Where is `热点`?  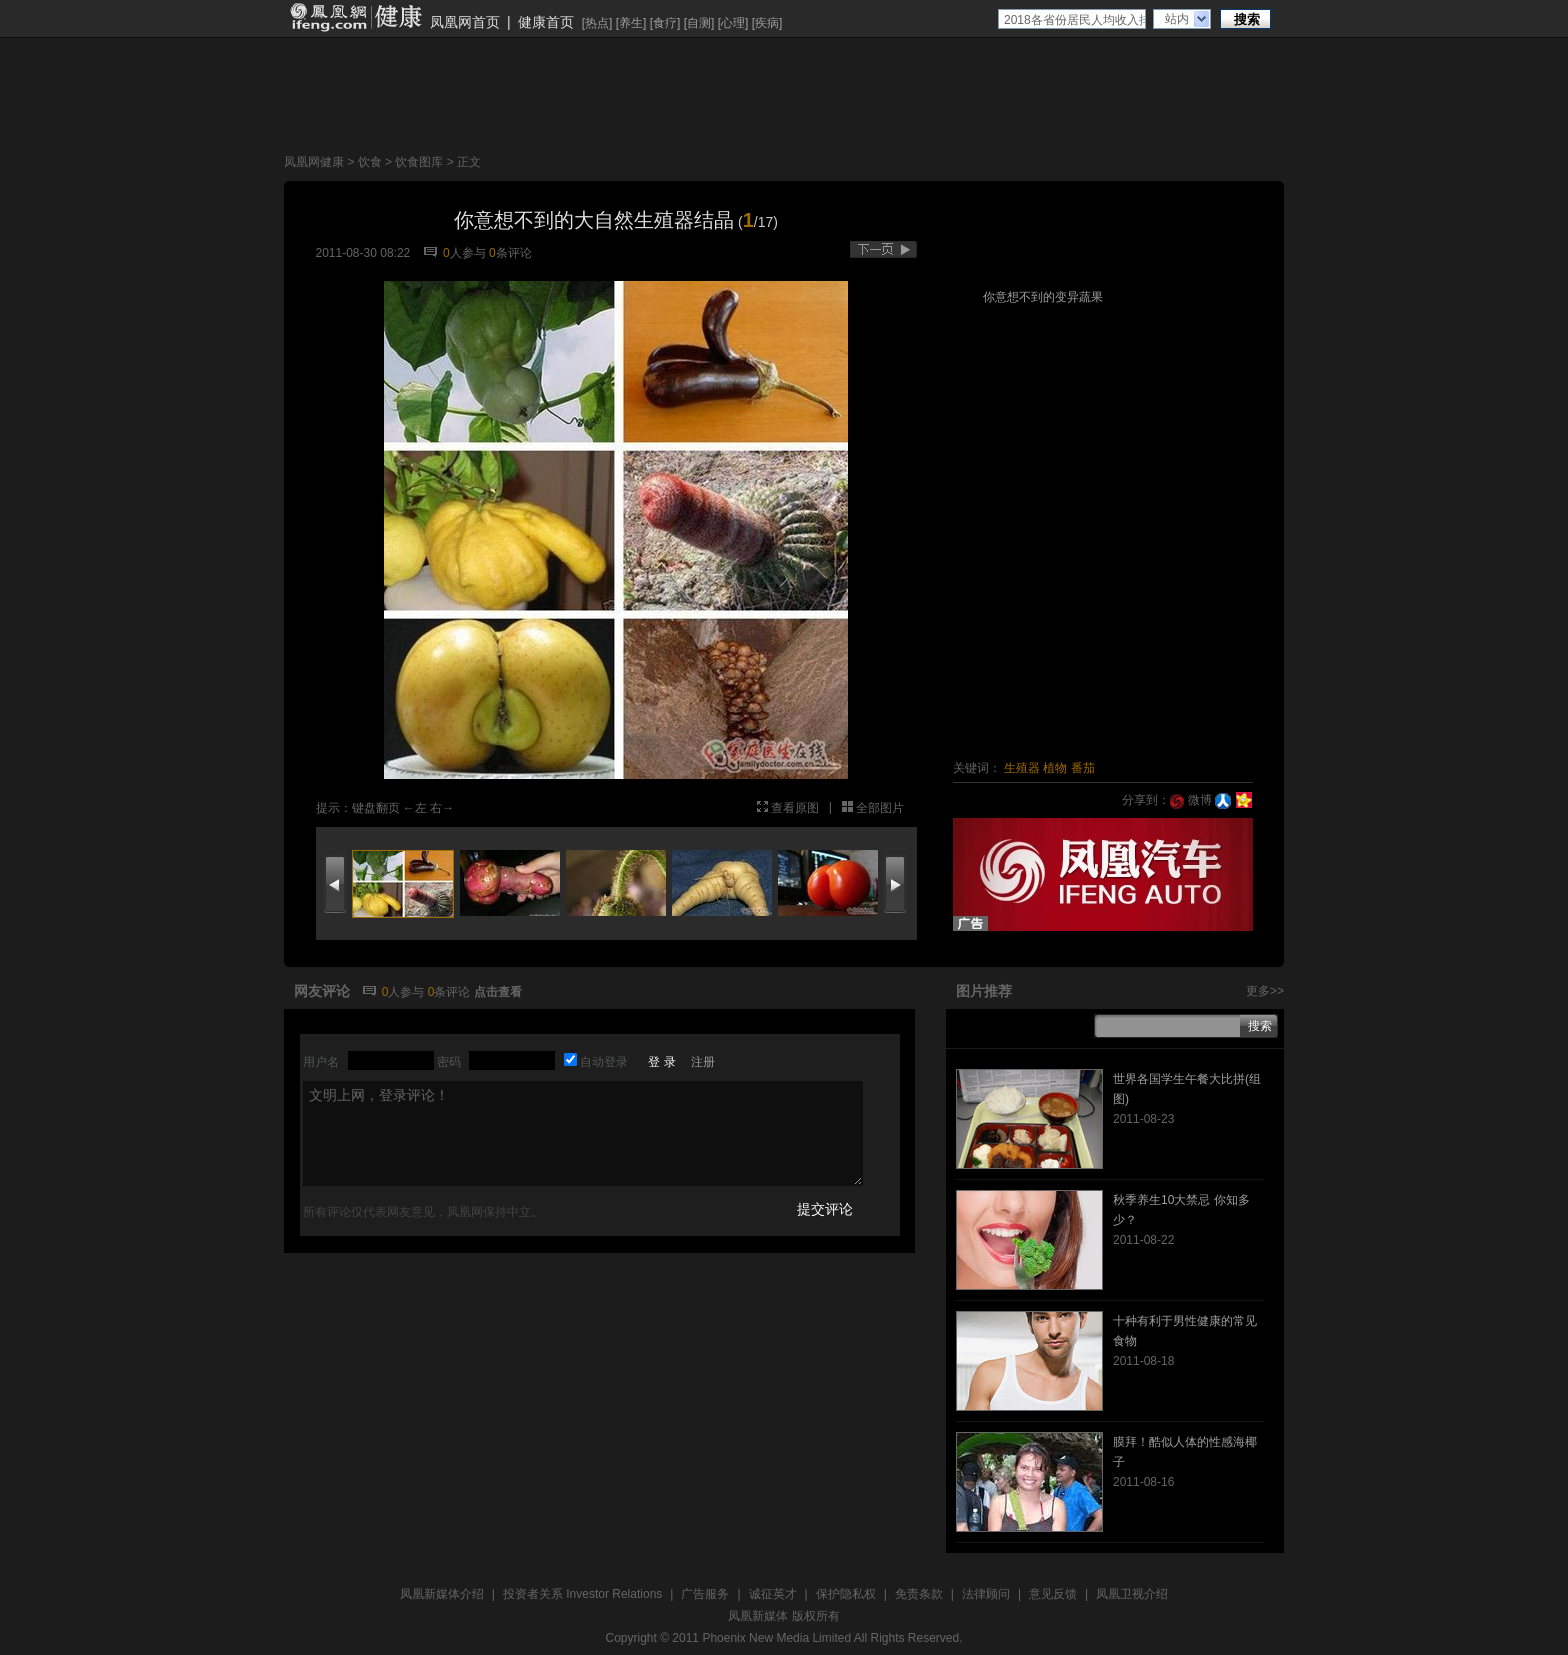
热点 is located at coordinates (597, 23).